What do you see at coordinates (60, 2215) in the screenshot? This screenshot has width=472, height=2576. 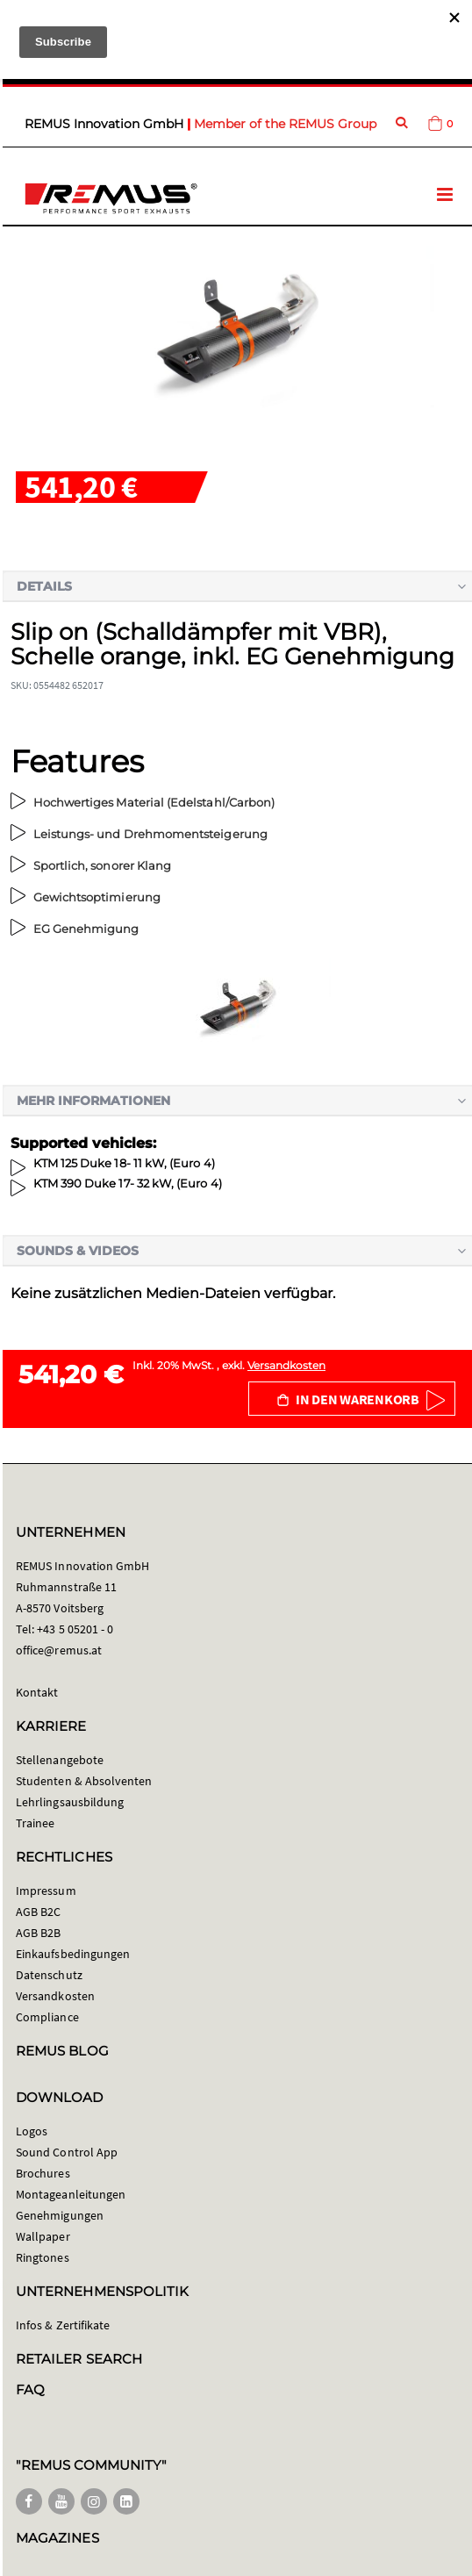 I see `Genehmigungen` at bounding box center [60, 2215].